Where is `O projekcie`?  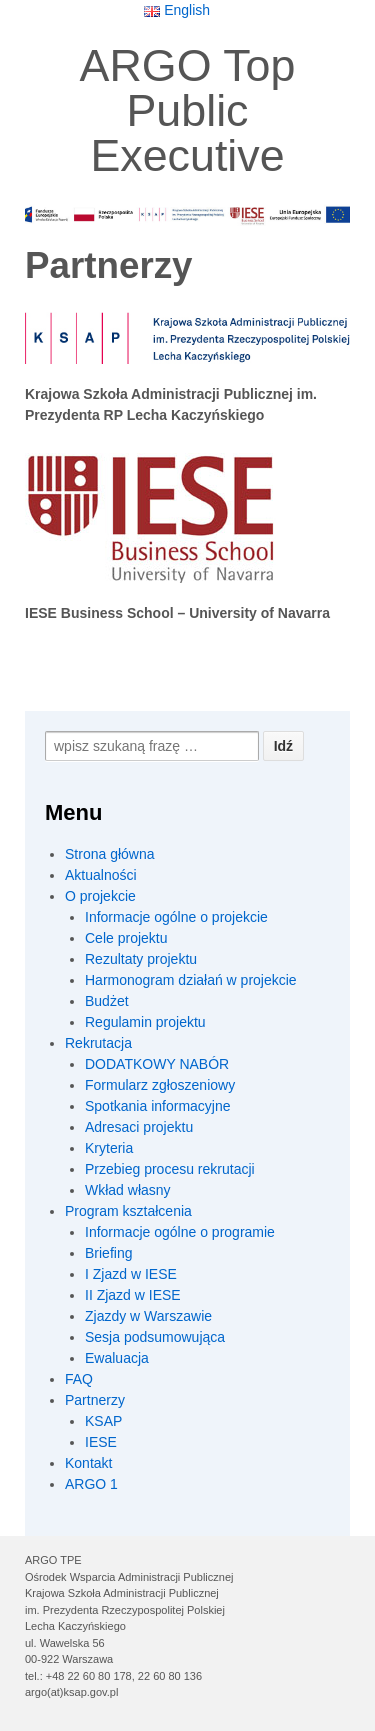 O projekcie is located at coordinates (100, 896).